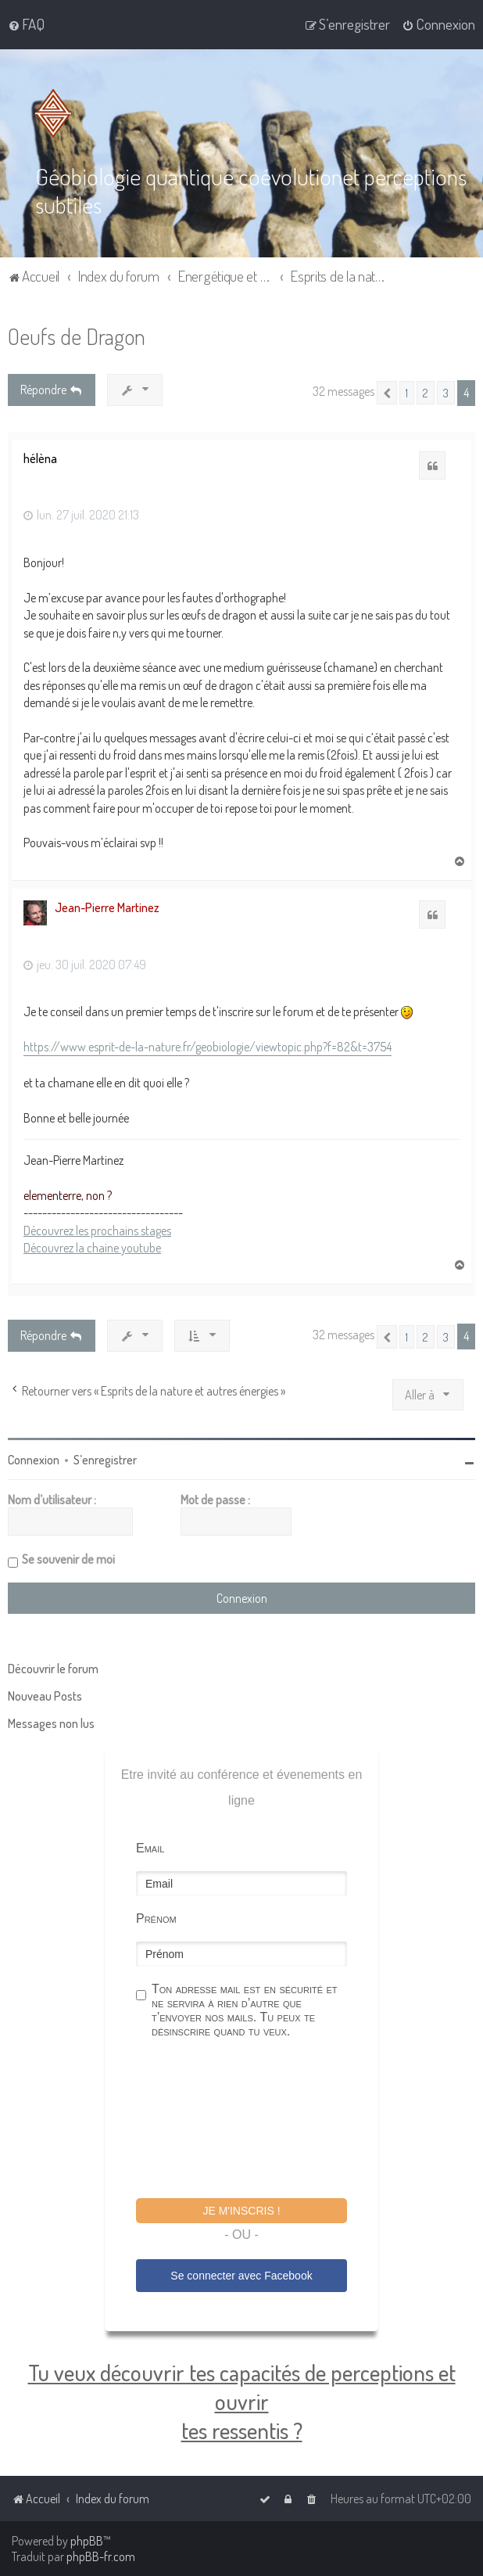  What do you see at coordinates (45, 1696) in the screenshot?
I see `Nouveau Posts` at bounding box center [45, 1696].